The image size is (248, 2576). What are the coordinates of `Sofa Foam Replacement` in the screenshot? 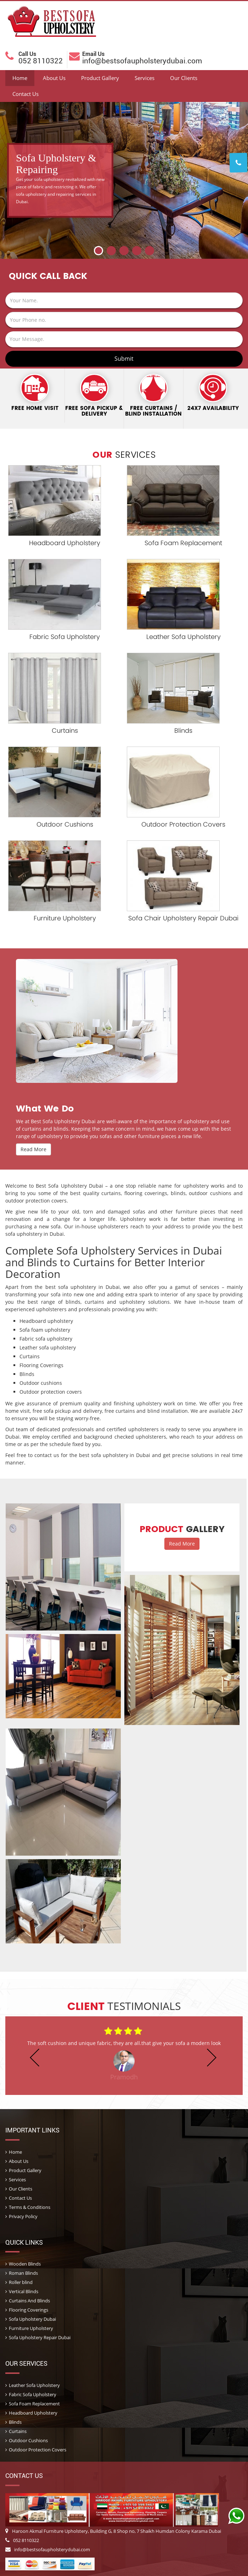 It's located at (183, 542).